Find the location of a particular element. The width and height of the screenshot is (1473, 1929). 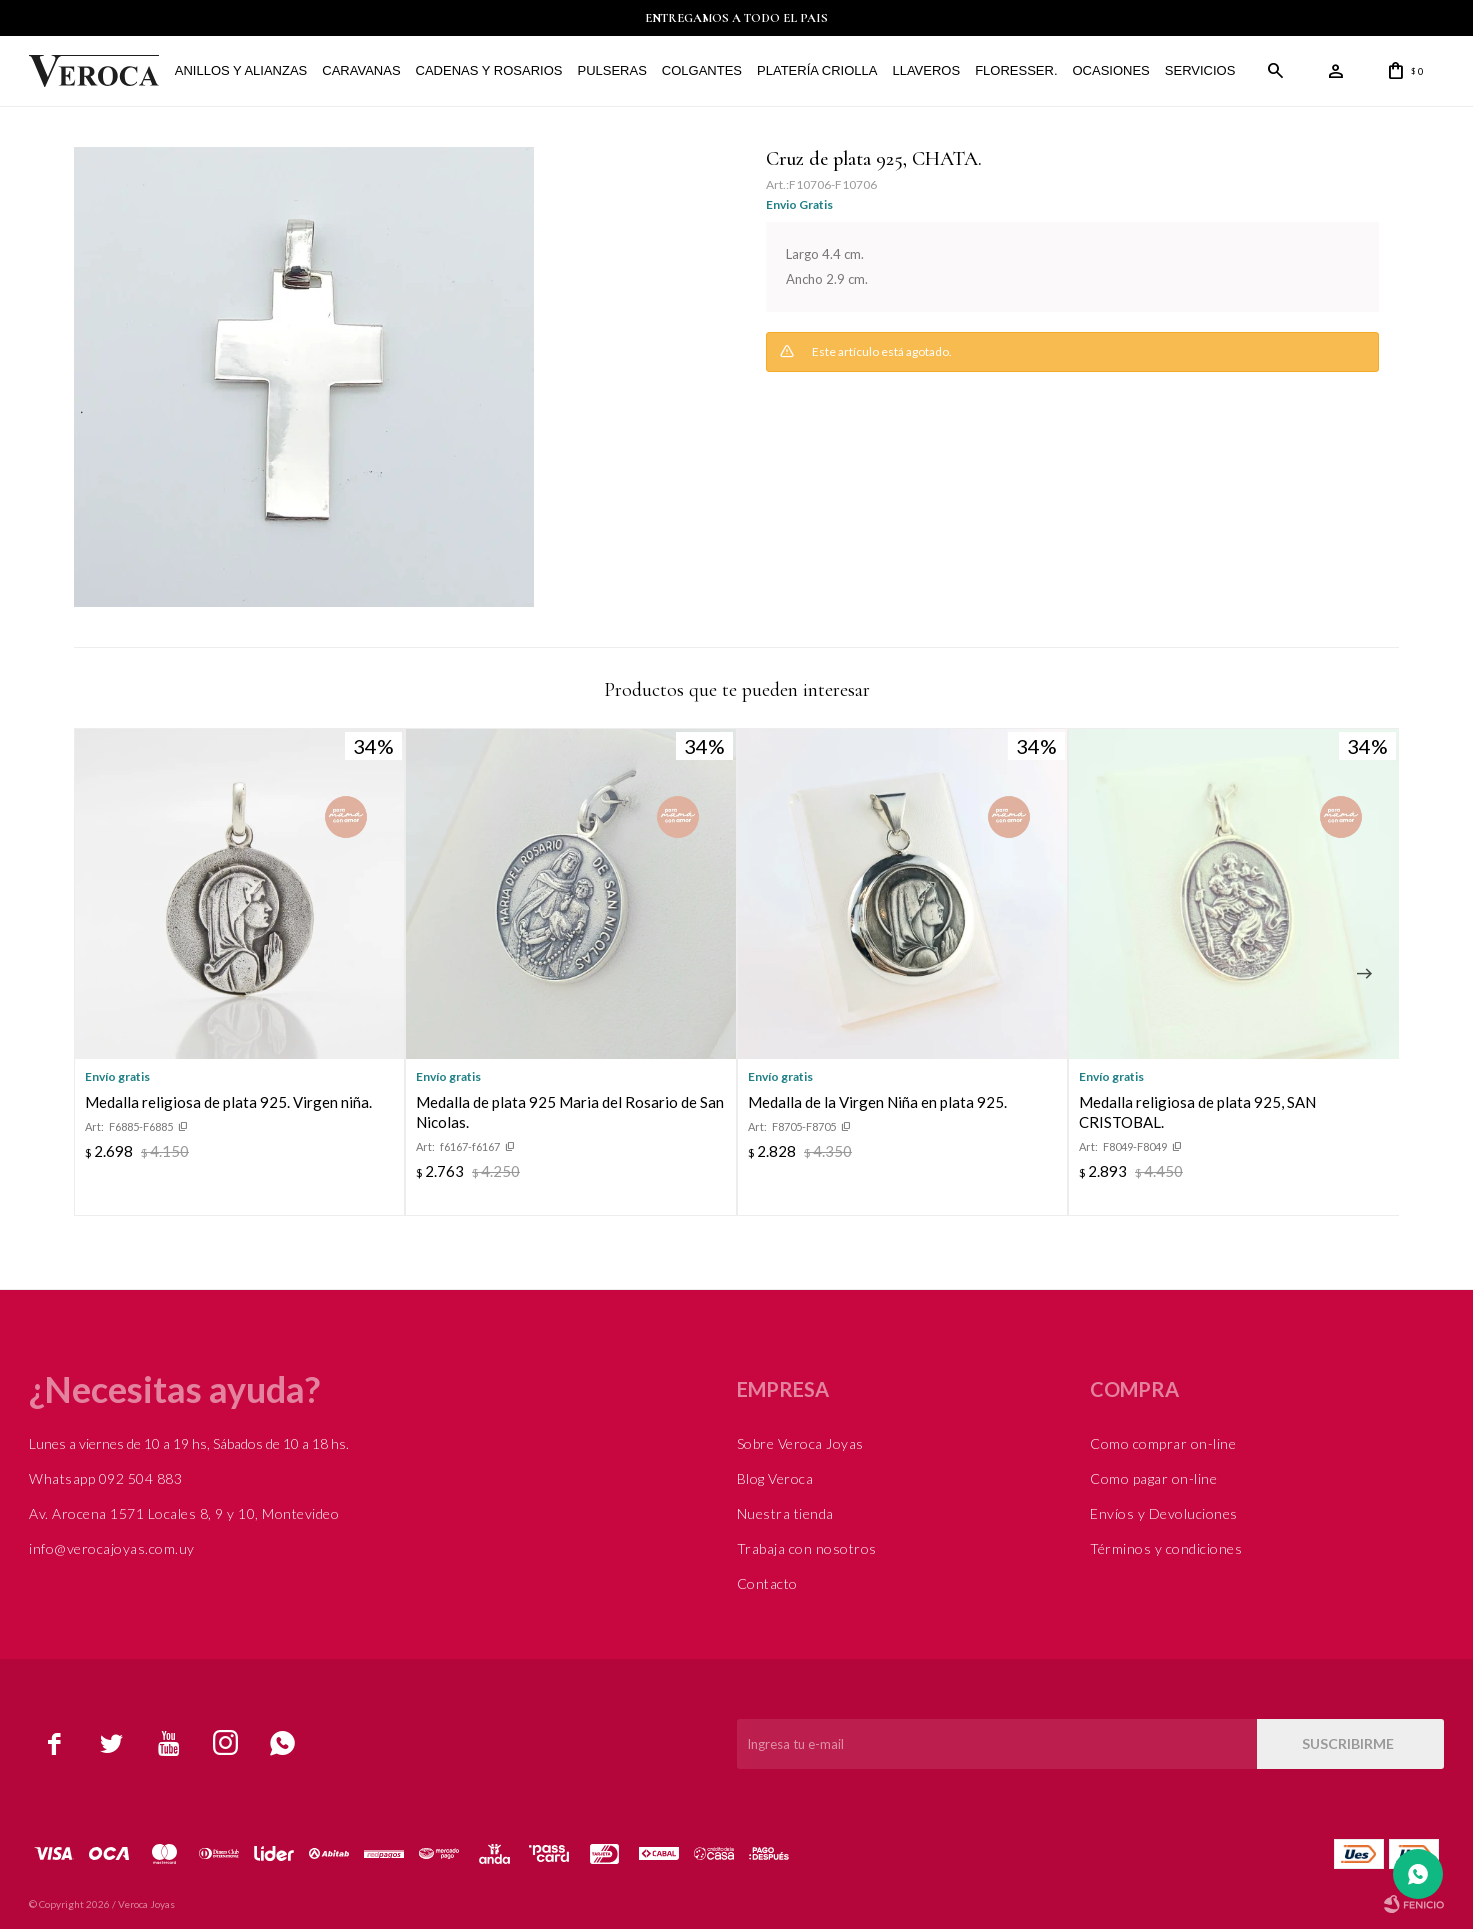

Av. Arocena 1571 Locales 8, 9 y 10, Montevideo is located at coordinates (184, 1513).